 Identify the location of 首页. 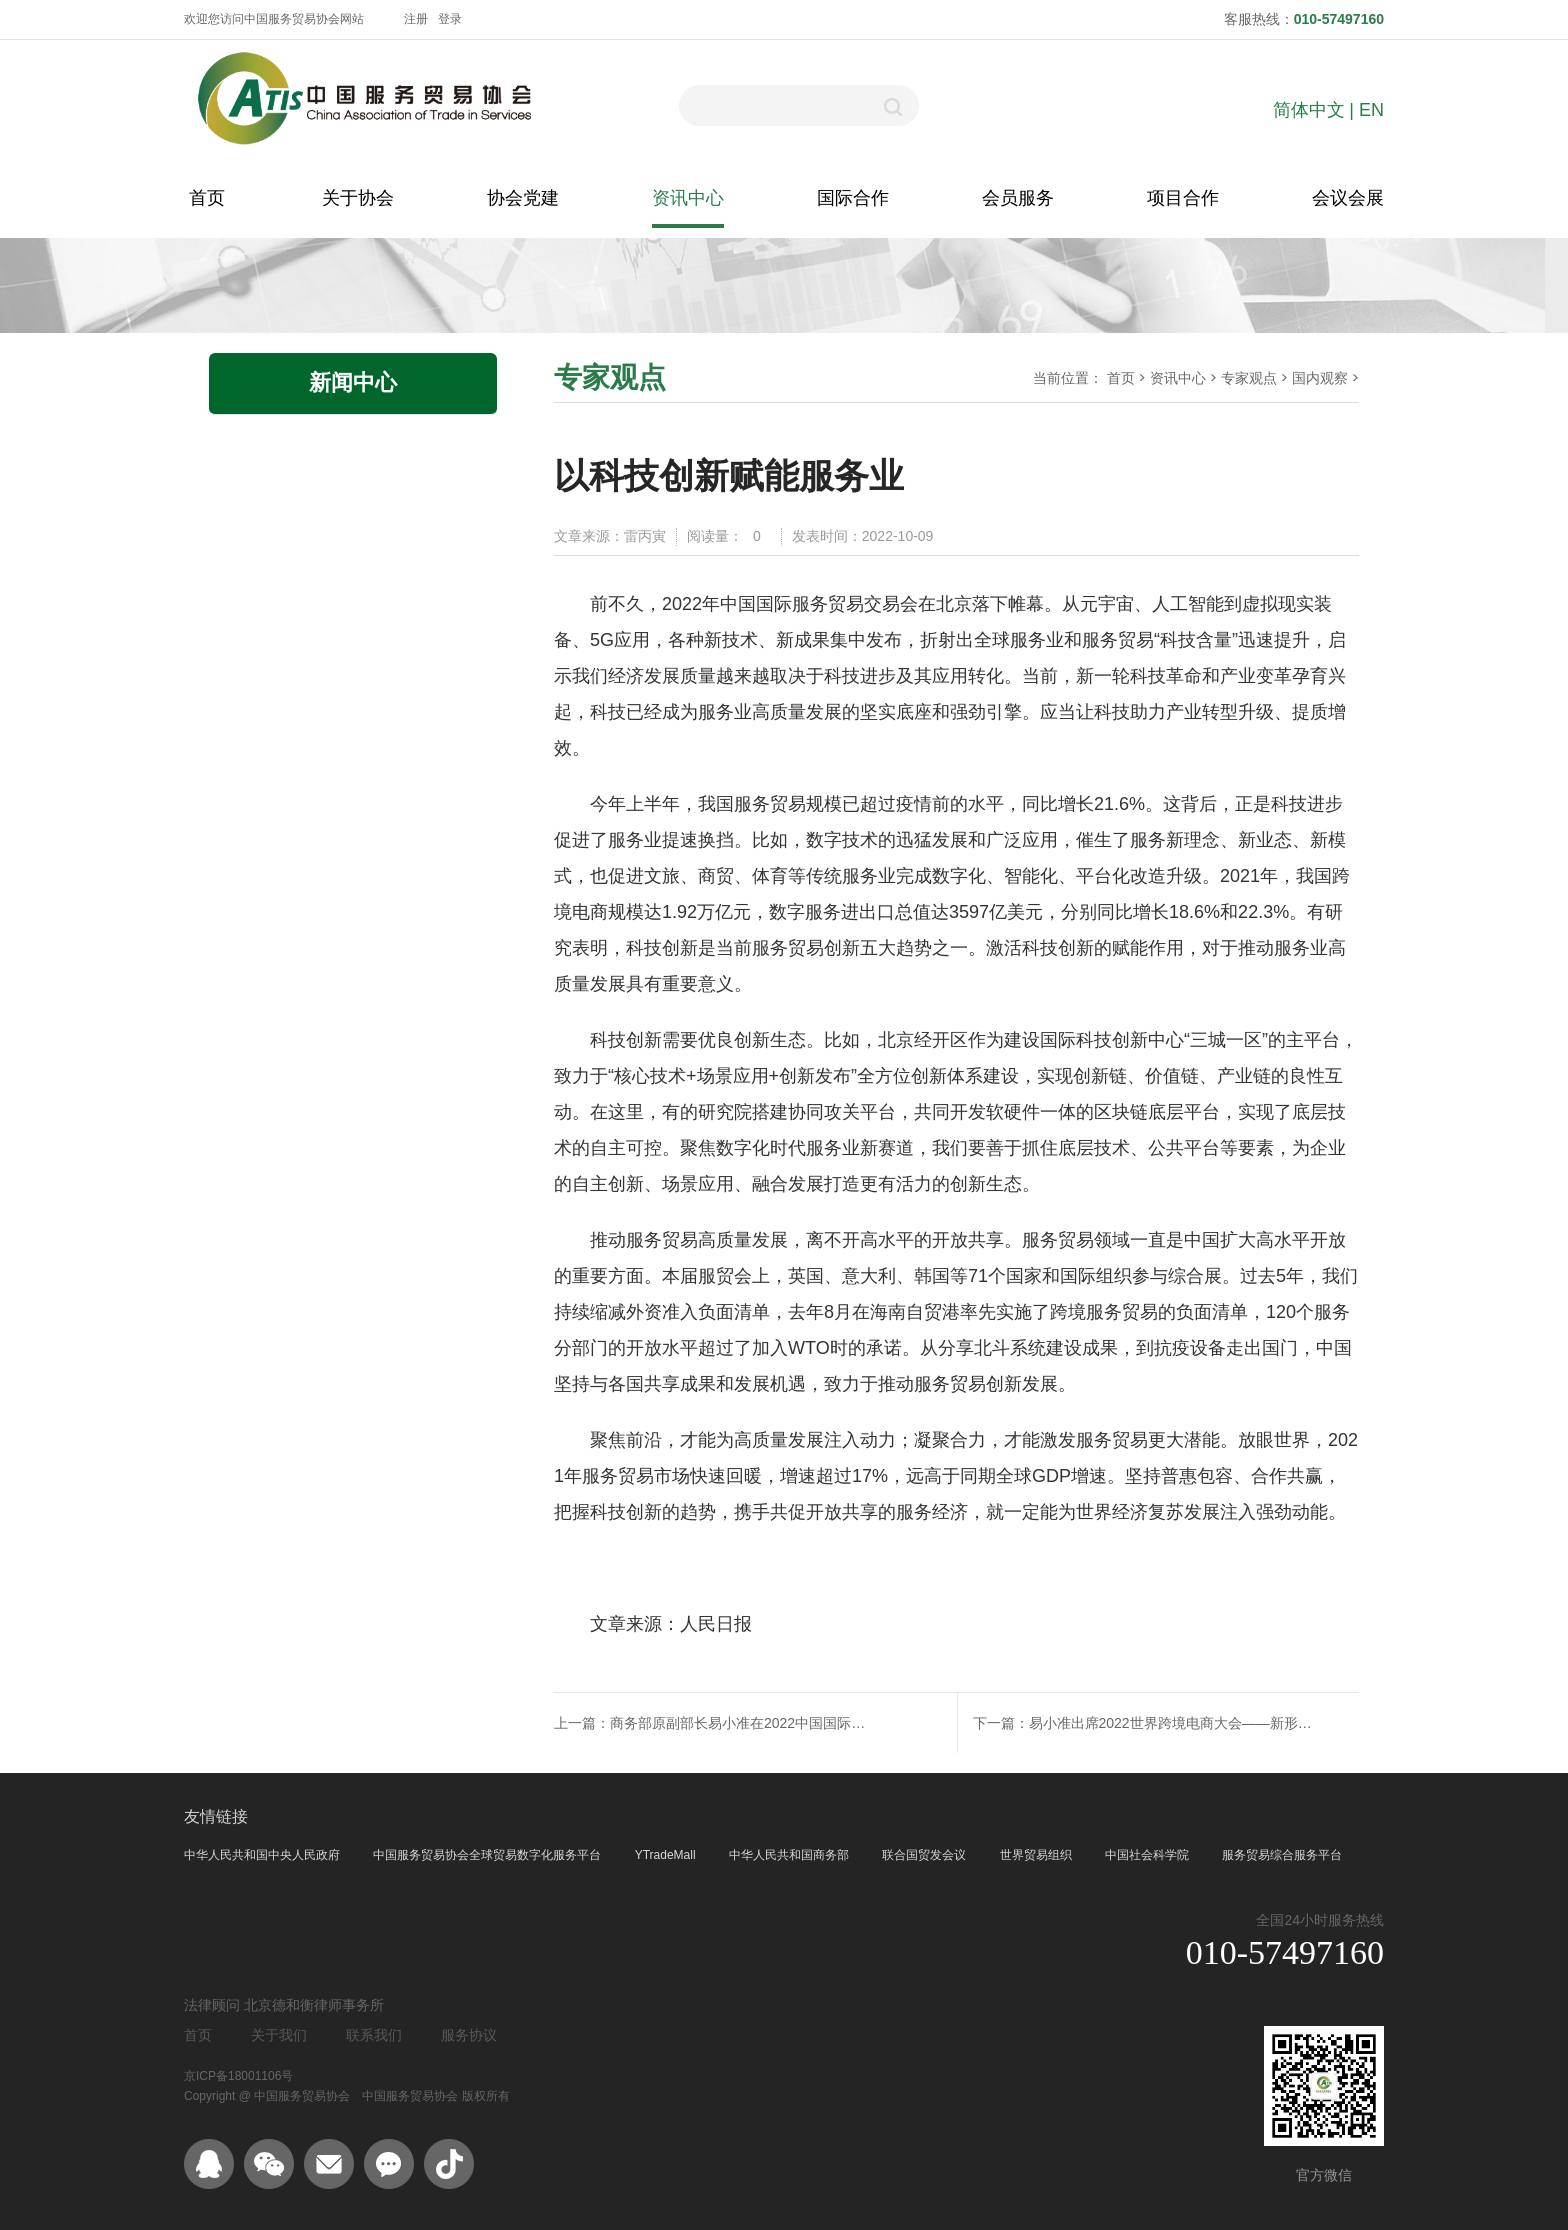
(207, 198).